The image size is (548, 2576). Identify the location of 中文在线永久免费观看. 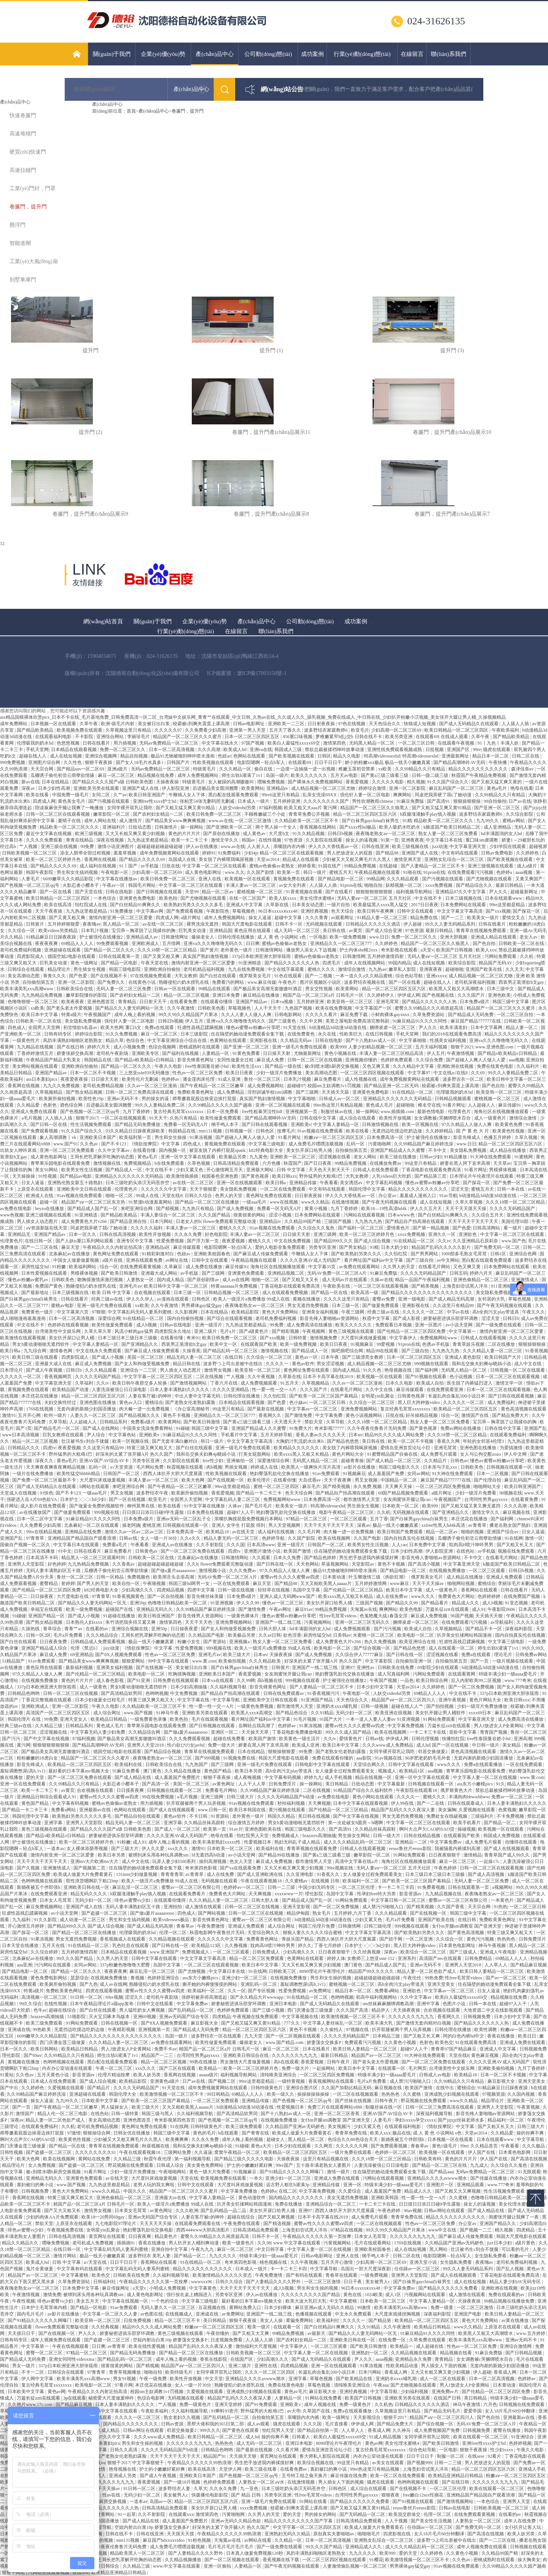
(99, 1350).